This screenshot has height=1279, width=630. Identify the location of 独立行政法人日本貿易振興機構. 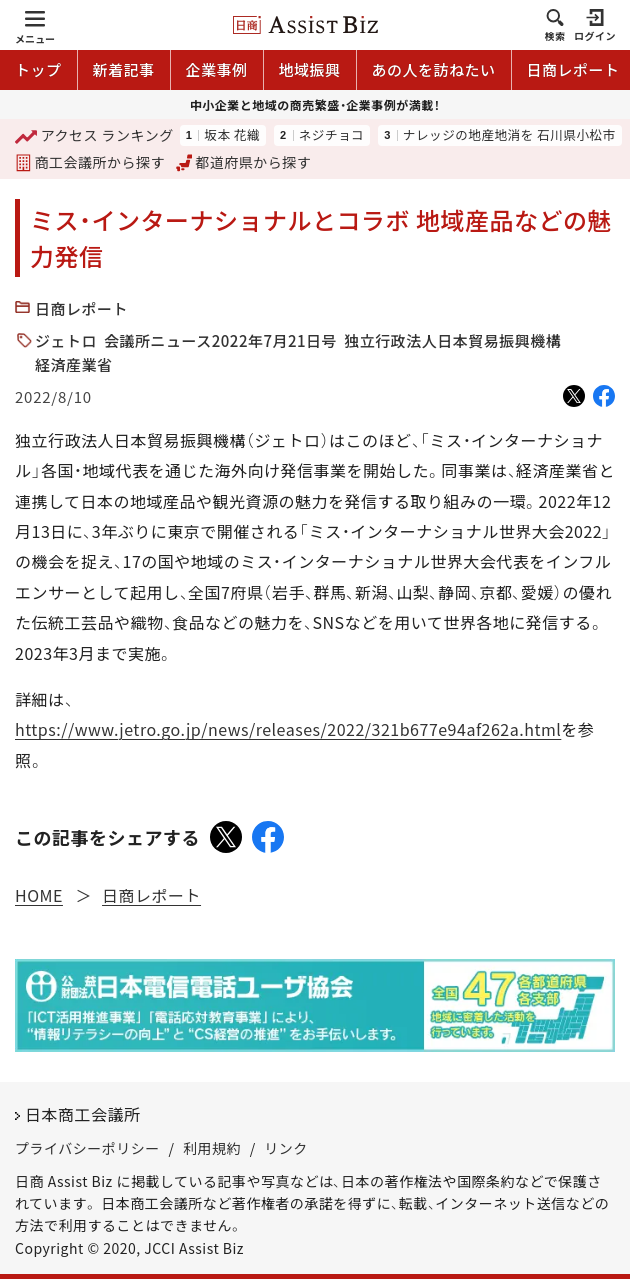
(452, 340).